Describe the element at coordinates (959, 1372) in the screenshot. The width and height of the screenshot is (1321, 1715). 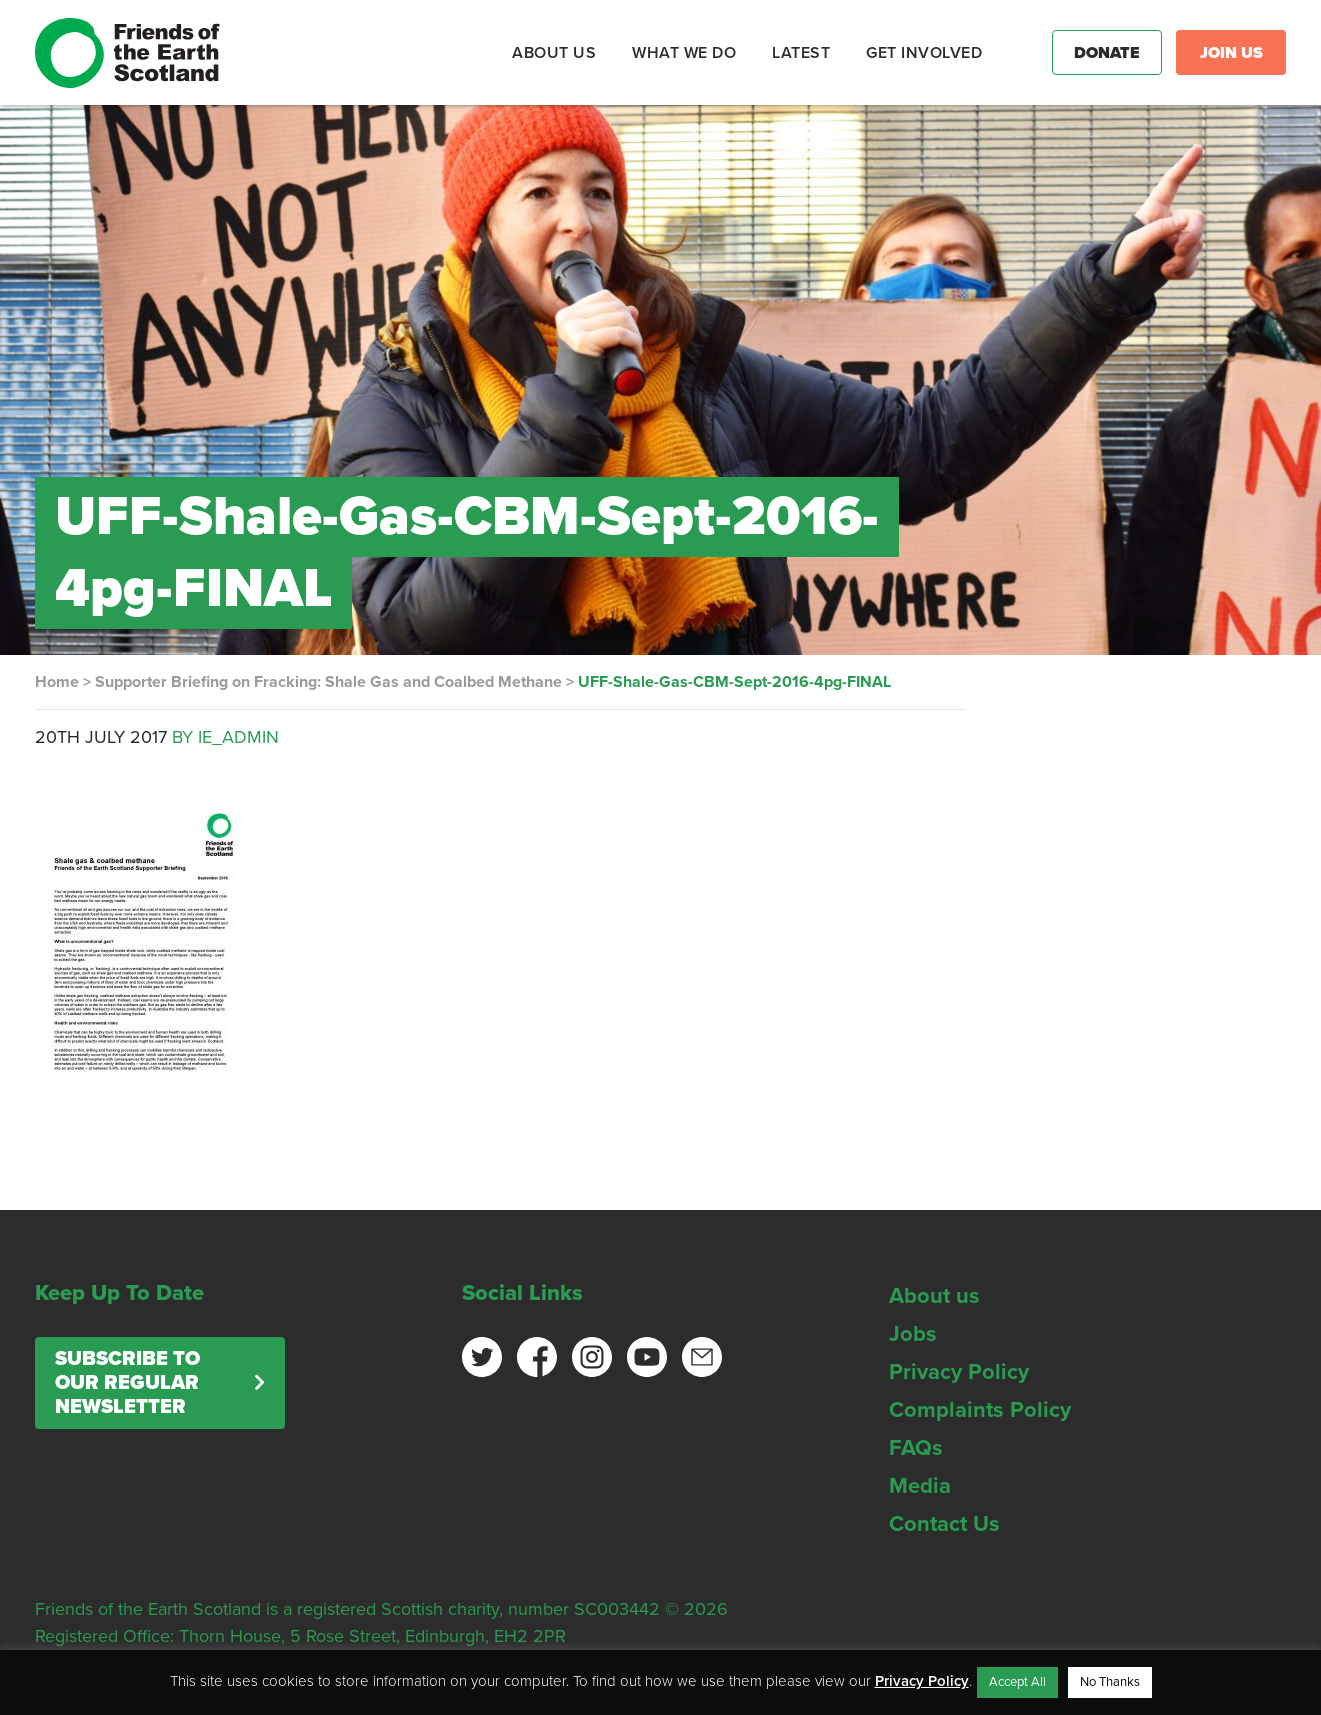
I see `Privacy Policy` at that location.